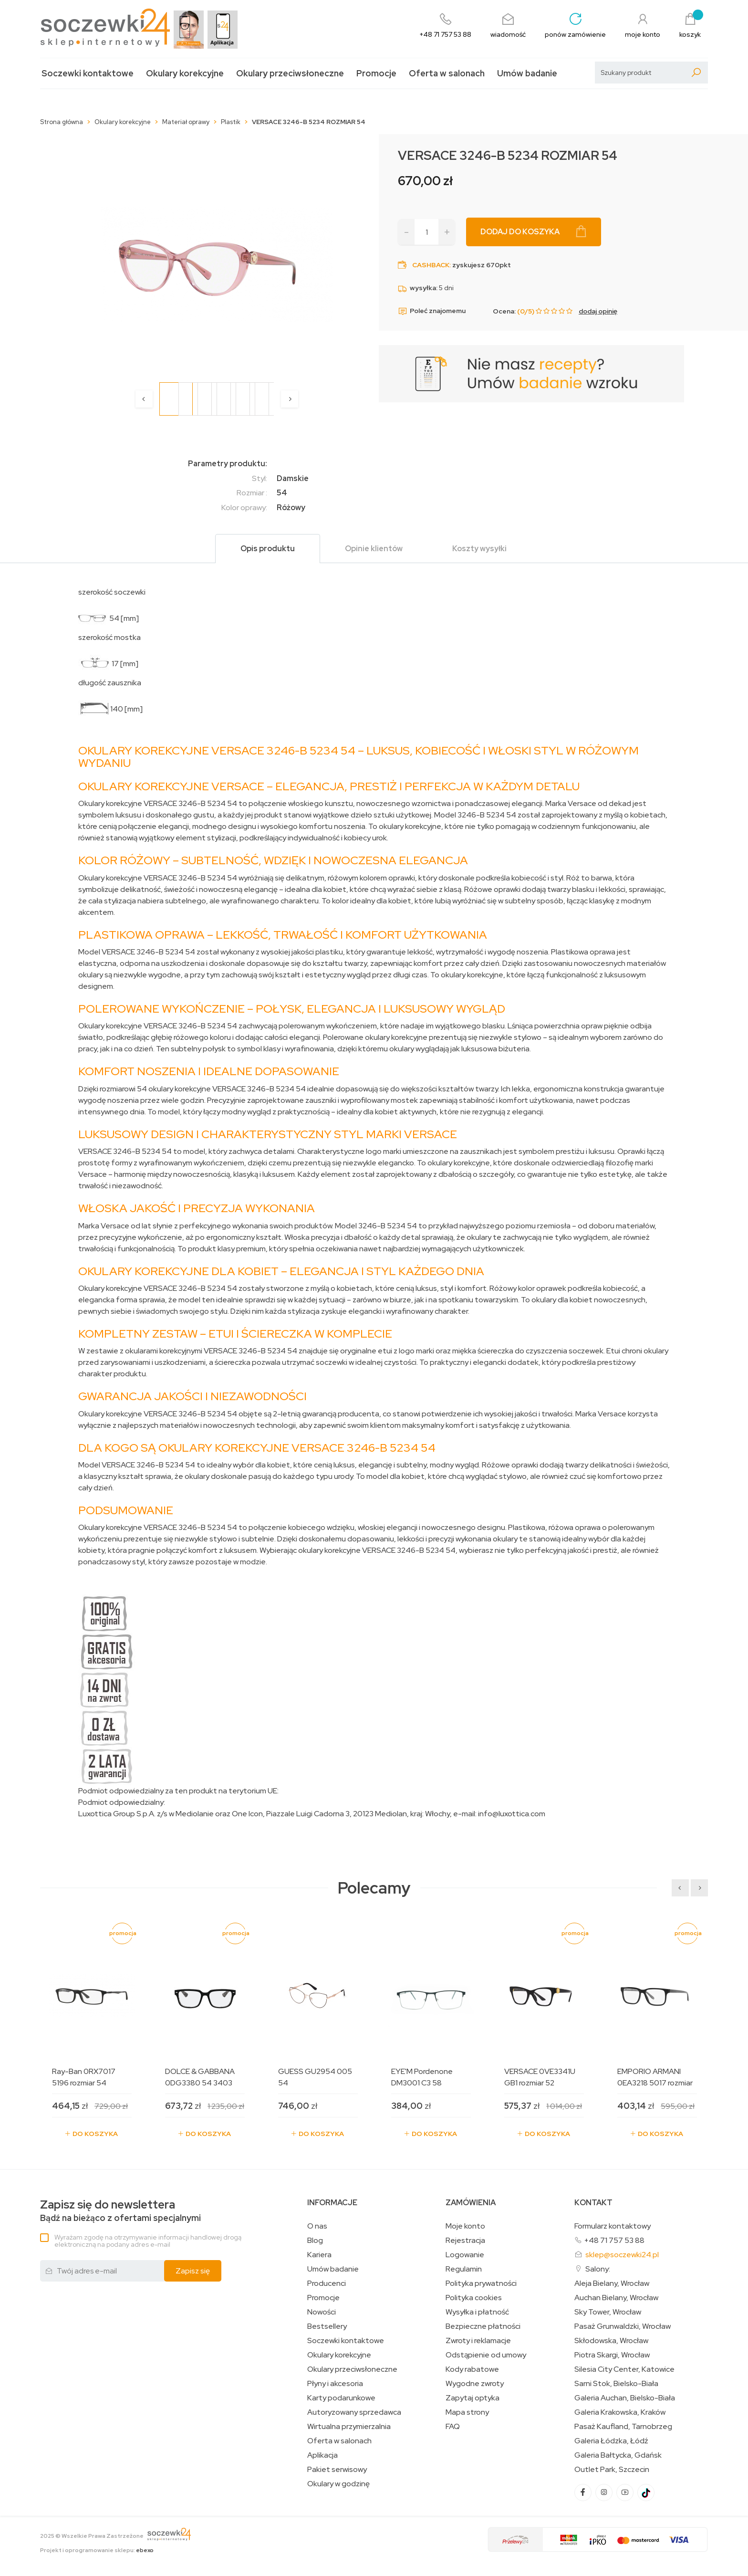  I want to click on Outlet Park, Szczecin, so click(611, 2469).